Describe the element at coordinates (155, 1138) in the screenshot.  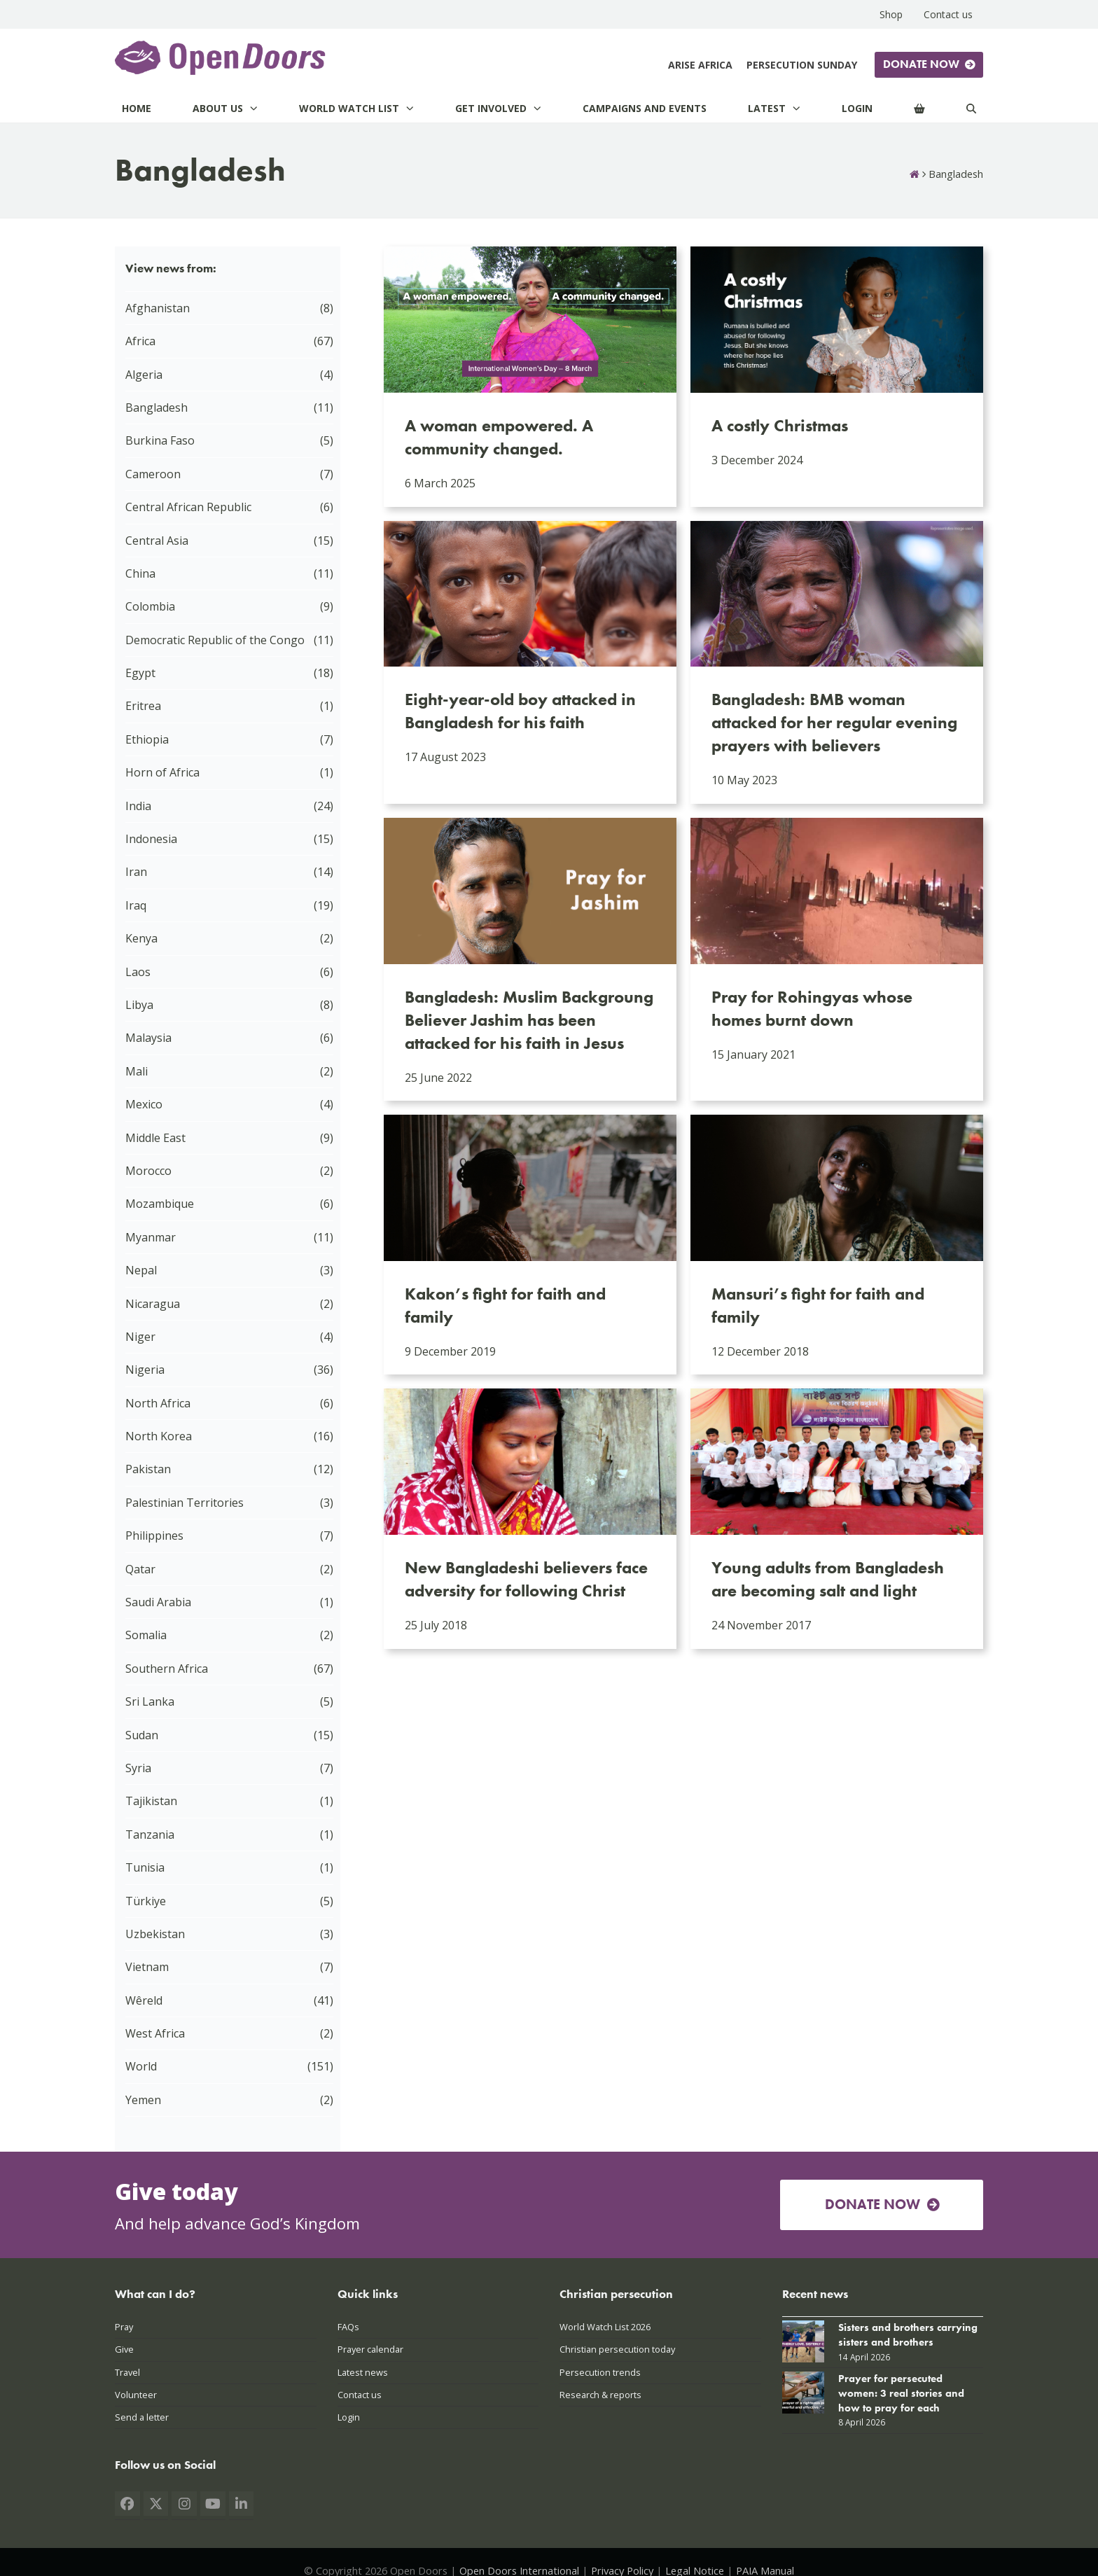
I see `Middle East` at that location.